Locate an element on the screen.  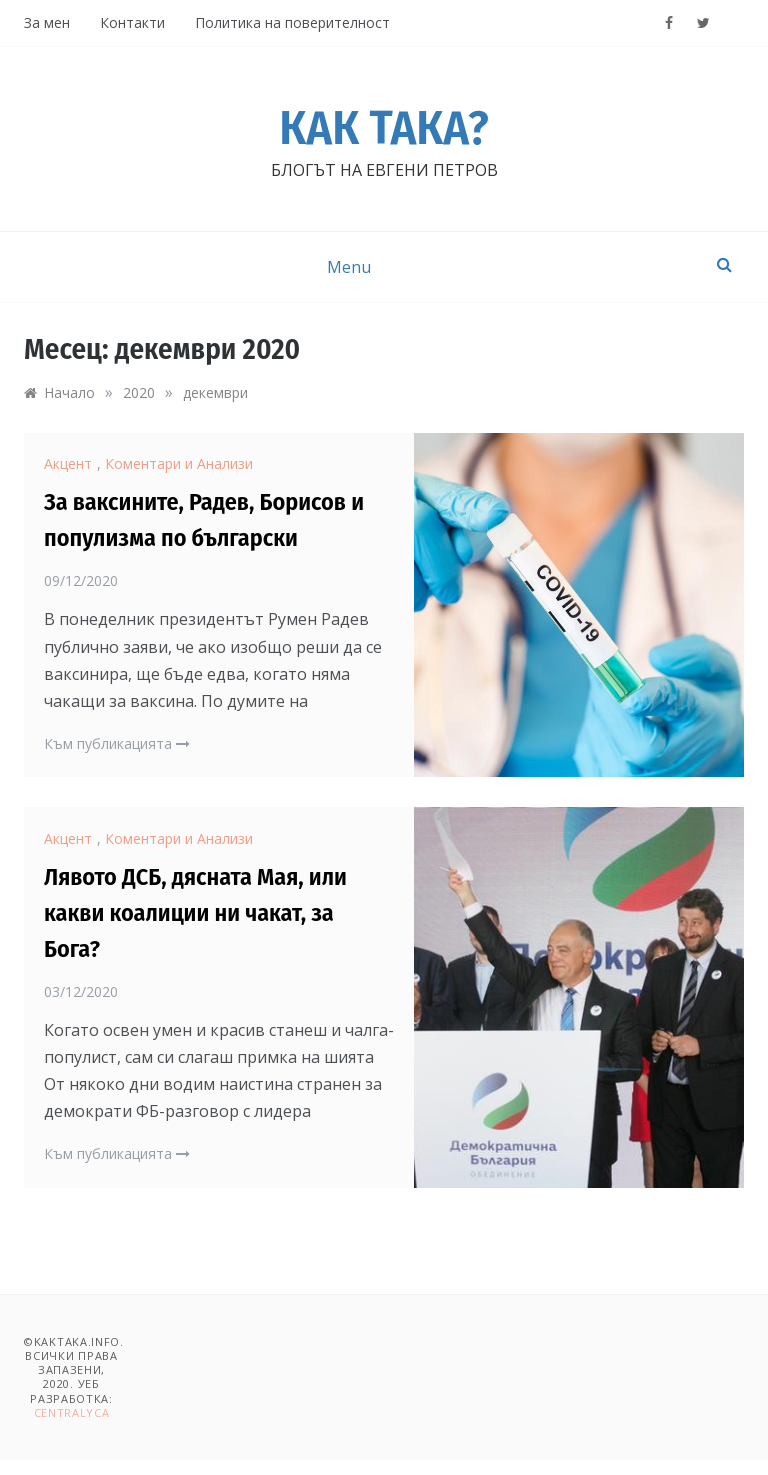
Лявото ДСБ, дясната Мая, или какви коалиции ни чакат, за Бога? is located at coordinates (195, 913).